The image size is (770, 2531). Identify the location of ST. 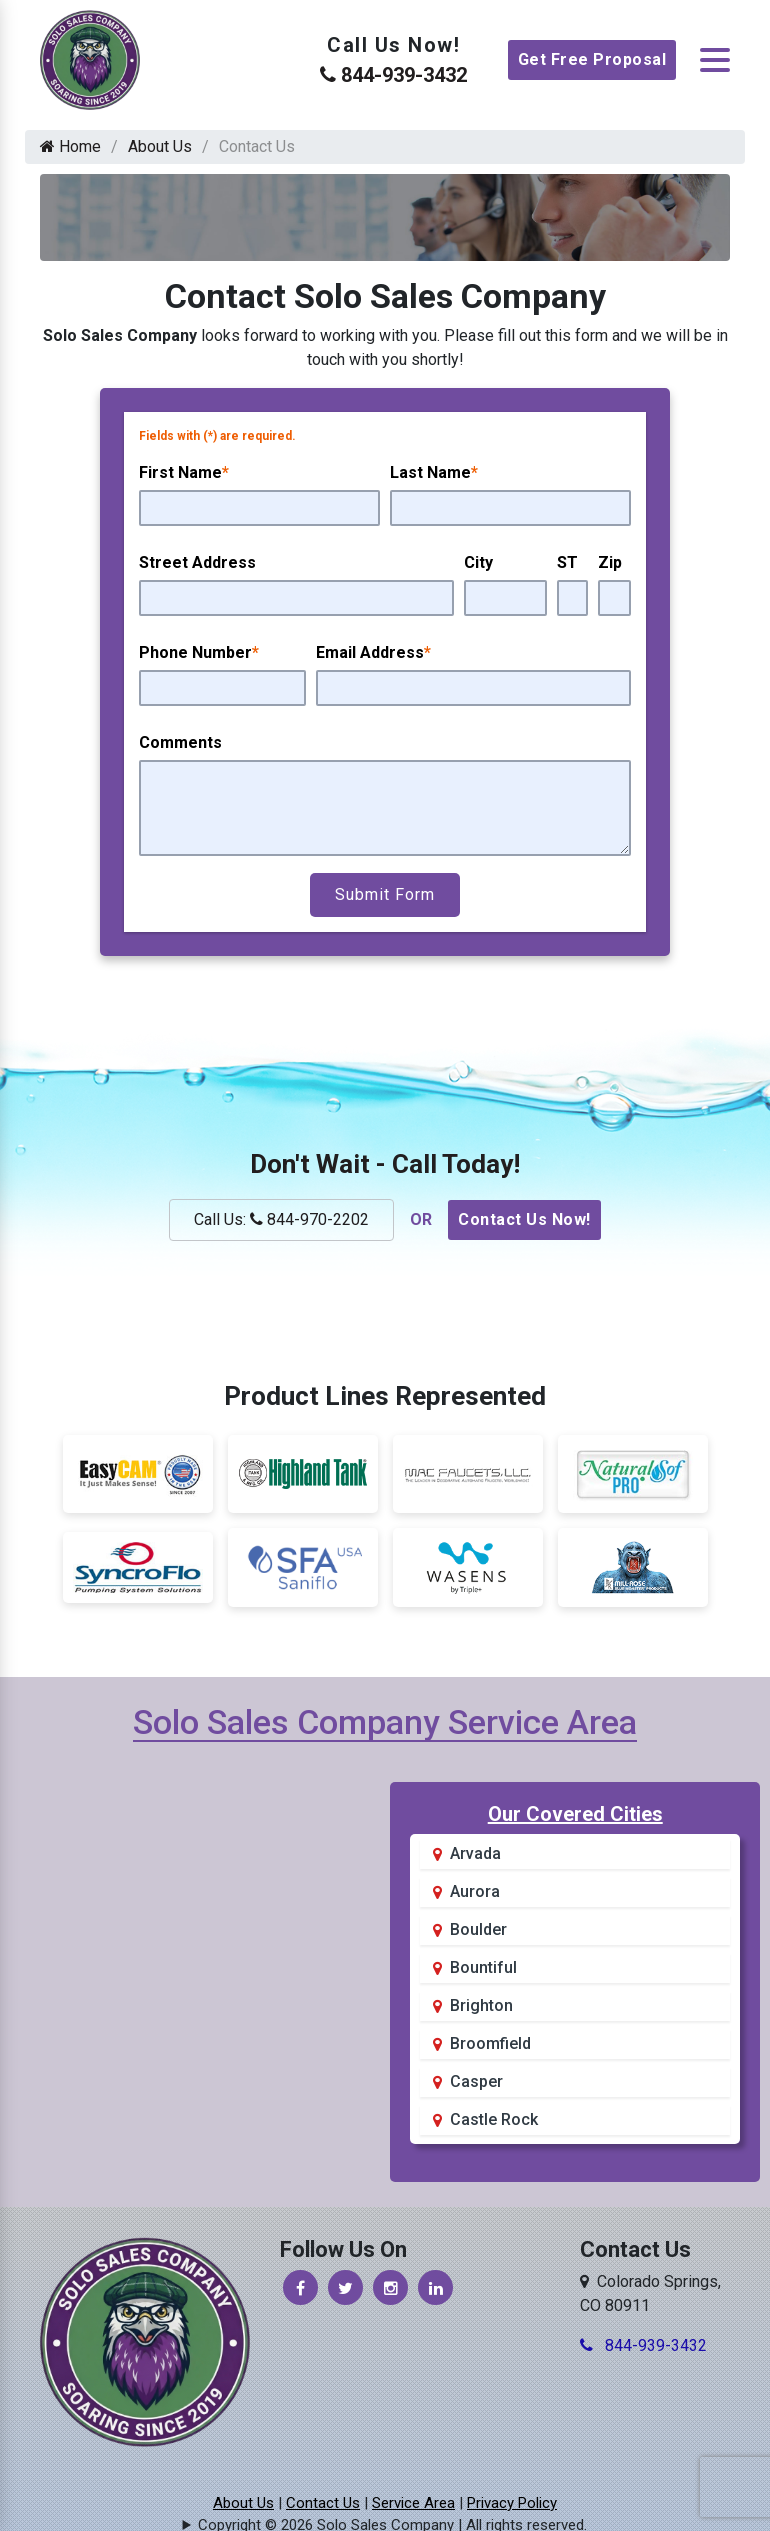
(567, 562).